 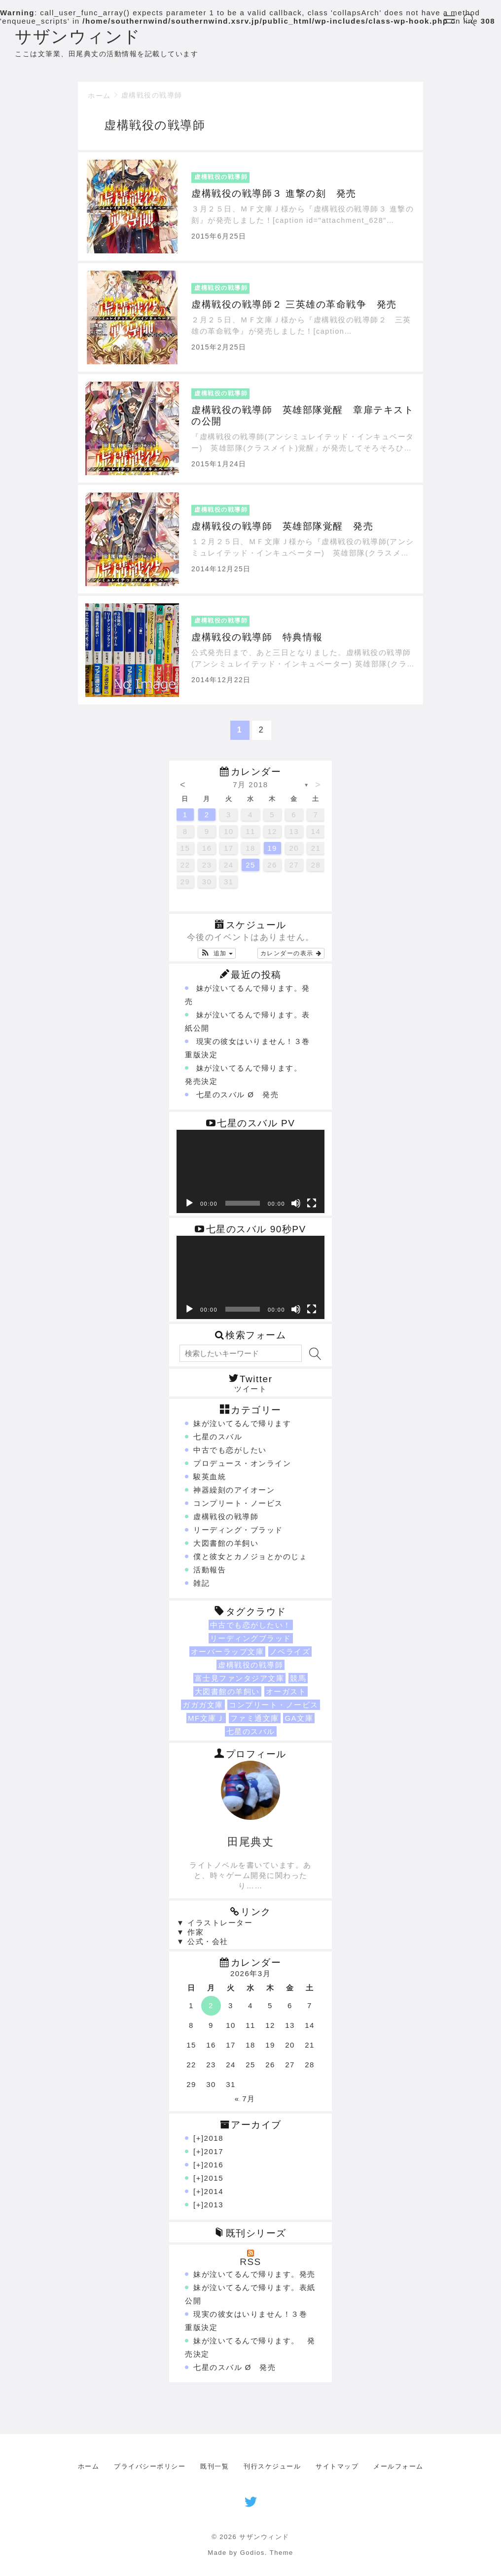 I want to click on 競馬, so click(x=298, y=1683).